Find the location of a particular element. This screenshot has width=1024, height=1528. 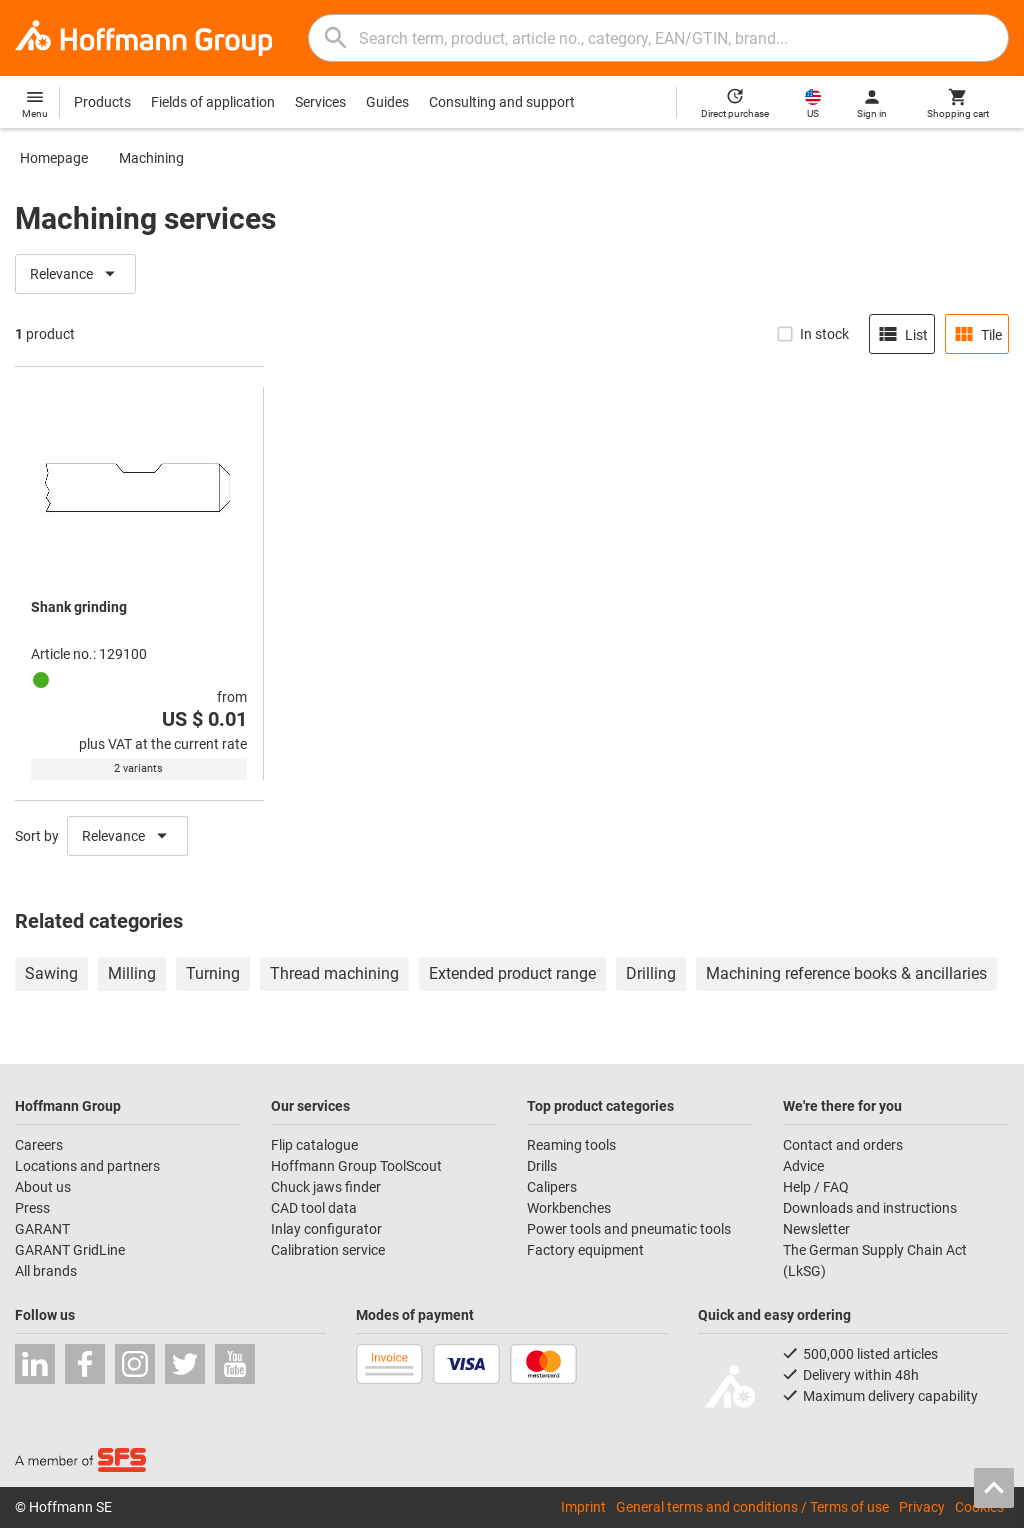

GARANT GridLine is located at coordinates (70, 1250).